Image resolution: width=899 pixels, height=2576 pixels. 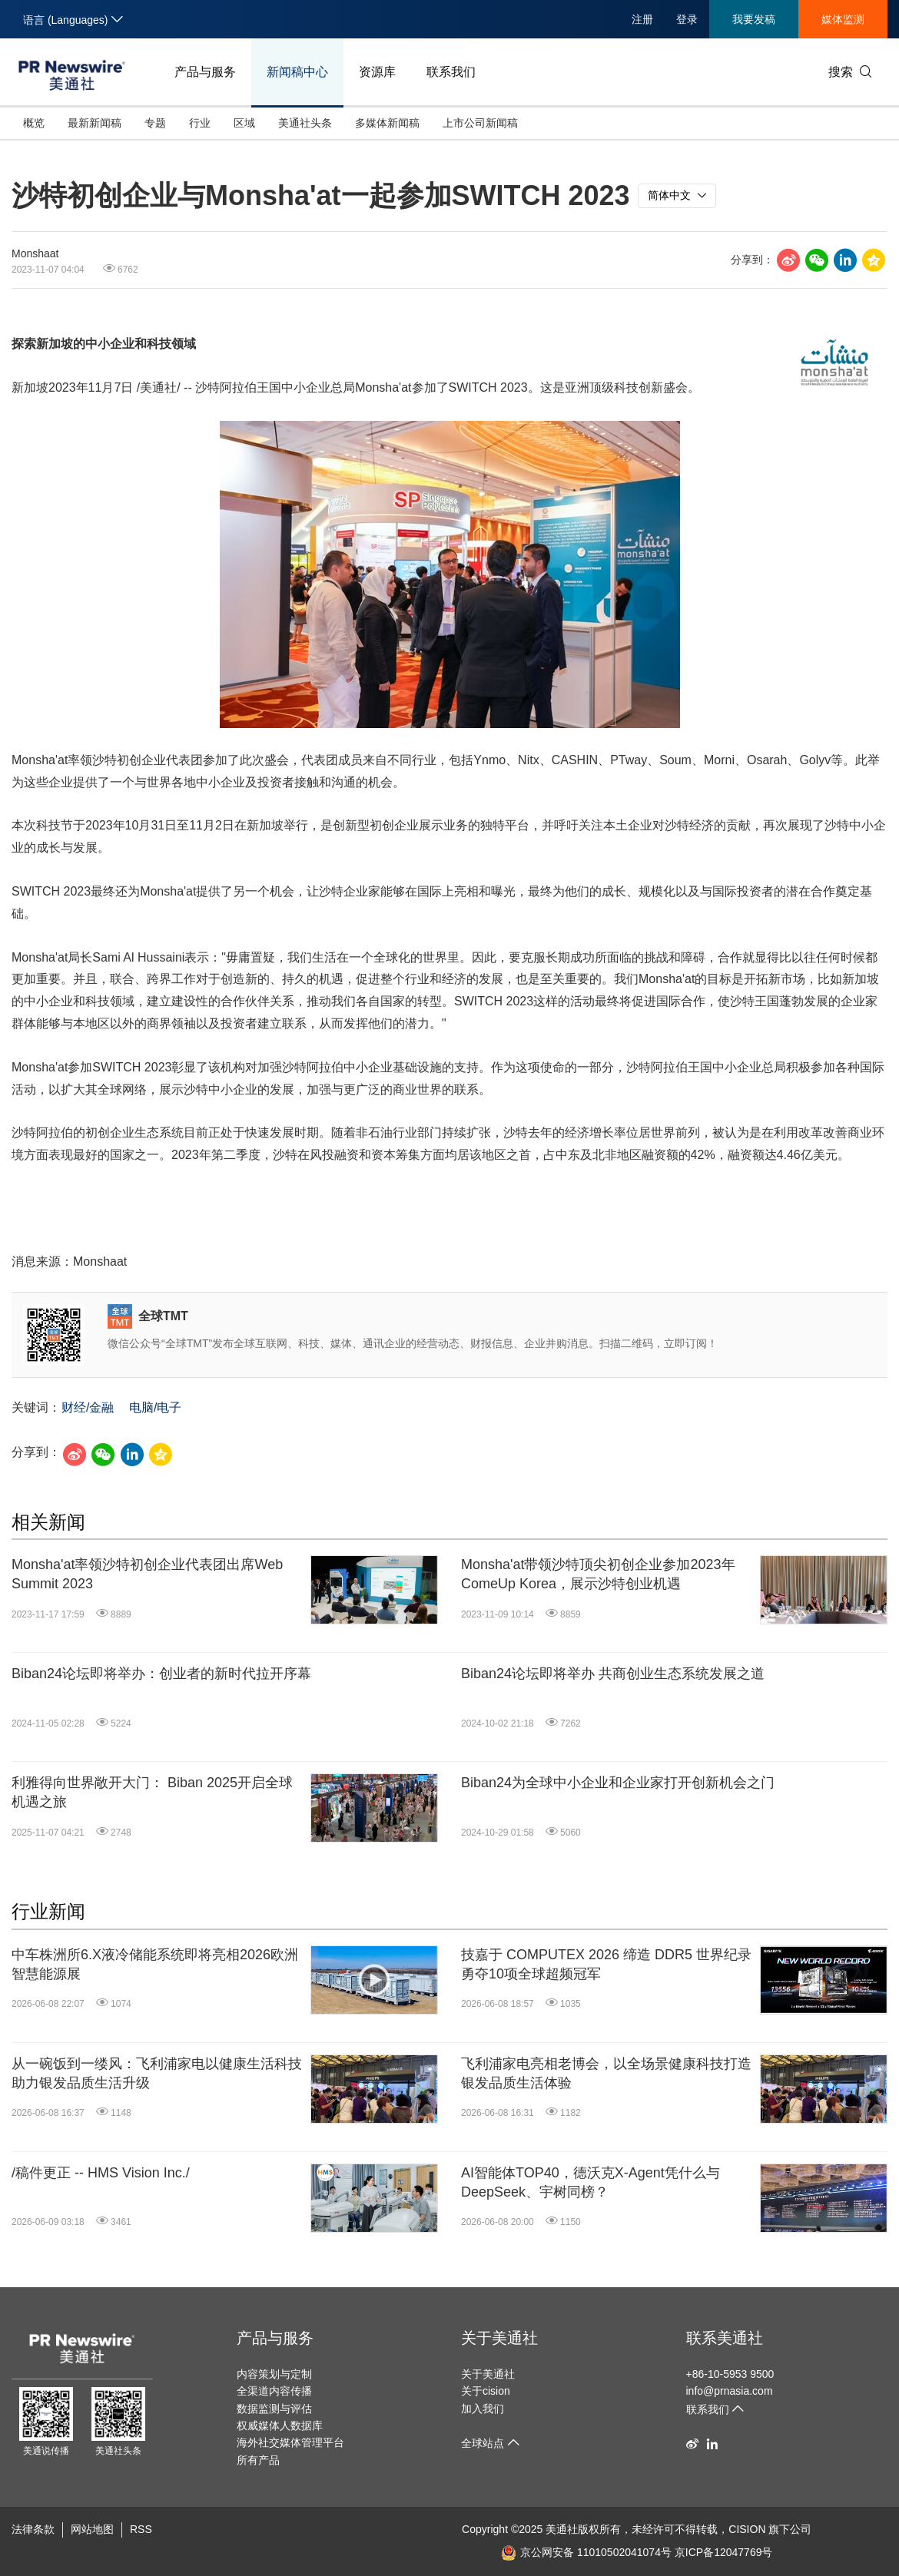 I want to click on AI智能体TOP40，德沃克X-Agent凭什么与DeepSeek、宇树同榜？, so click(x=590, y=2182).